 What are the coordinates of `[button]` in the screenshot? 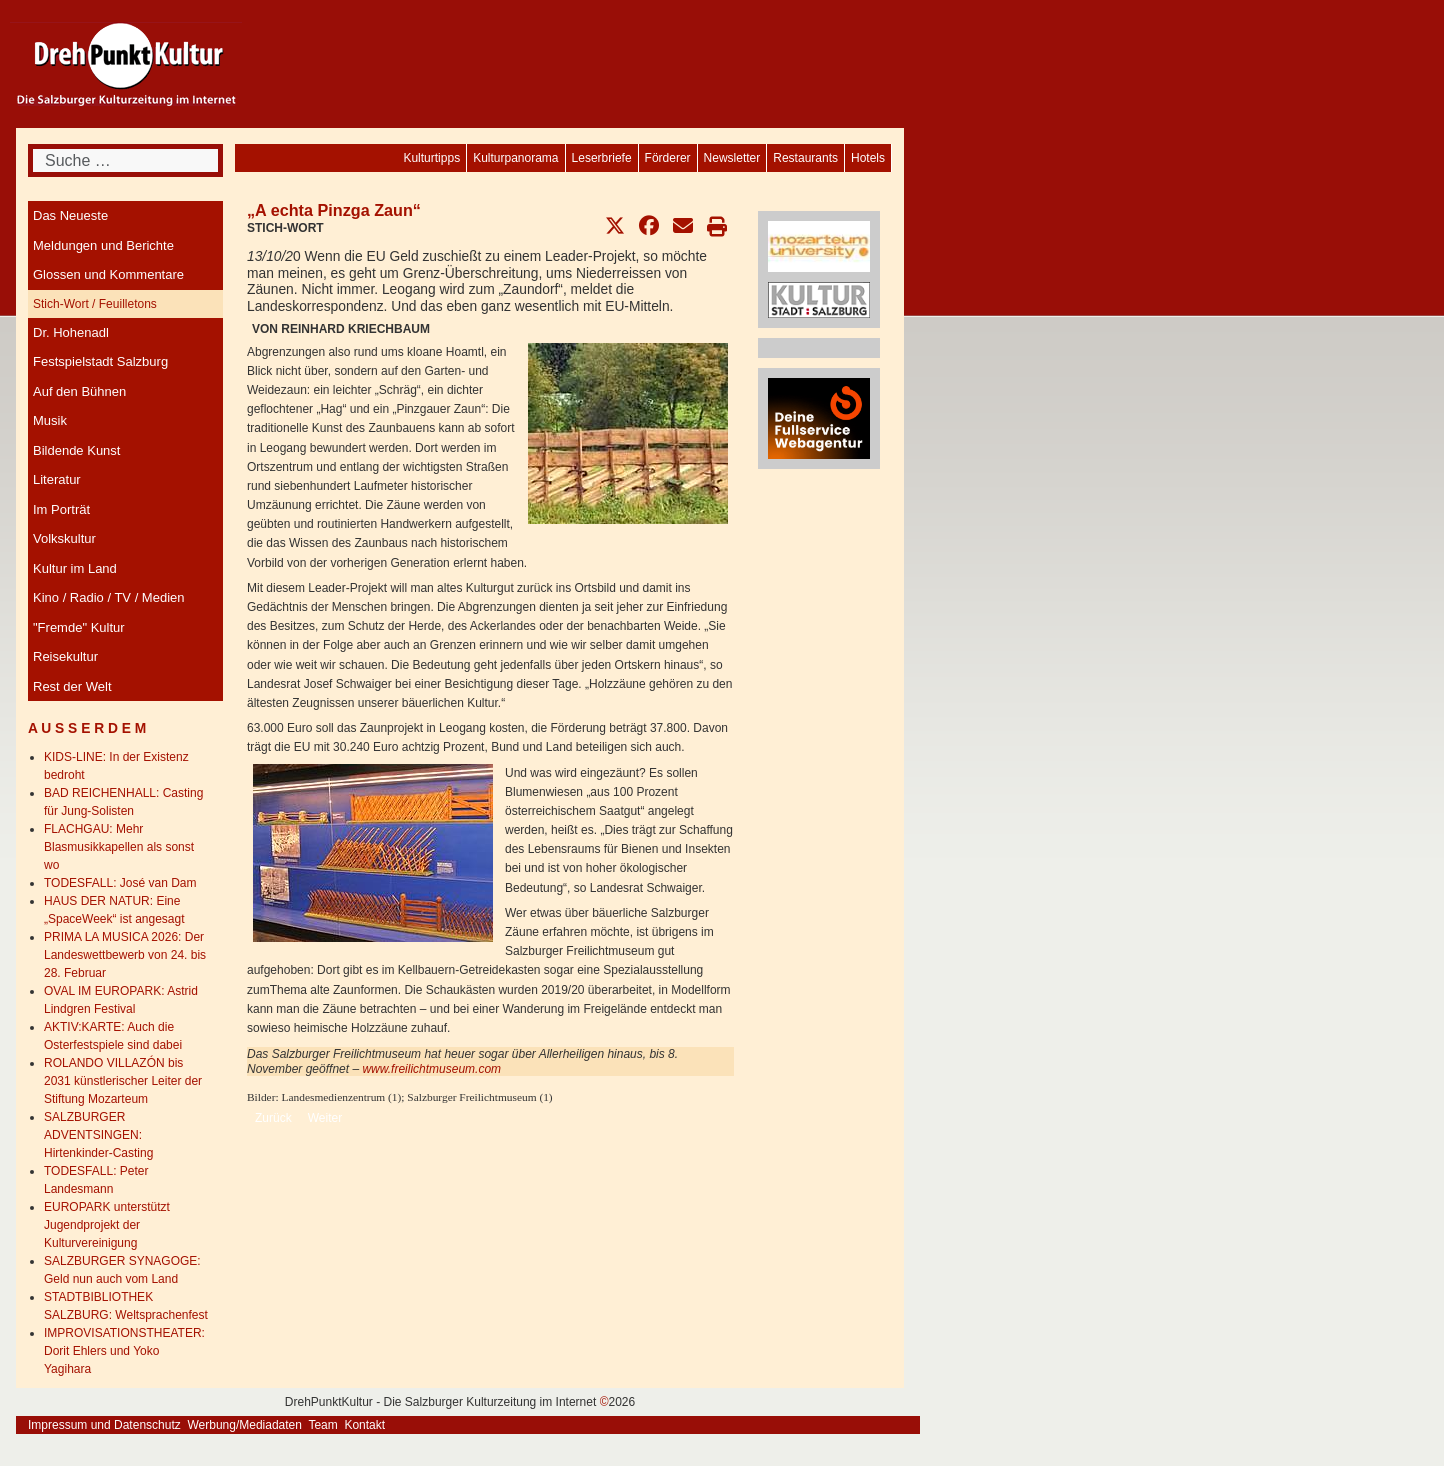 It's located at (615, 226).